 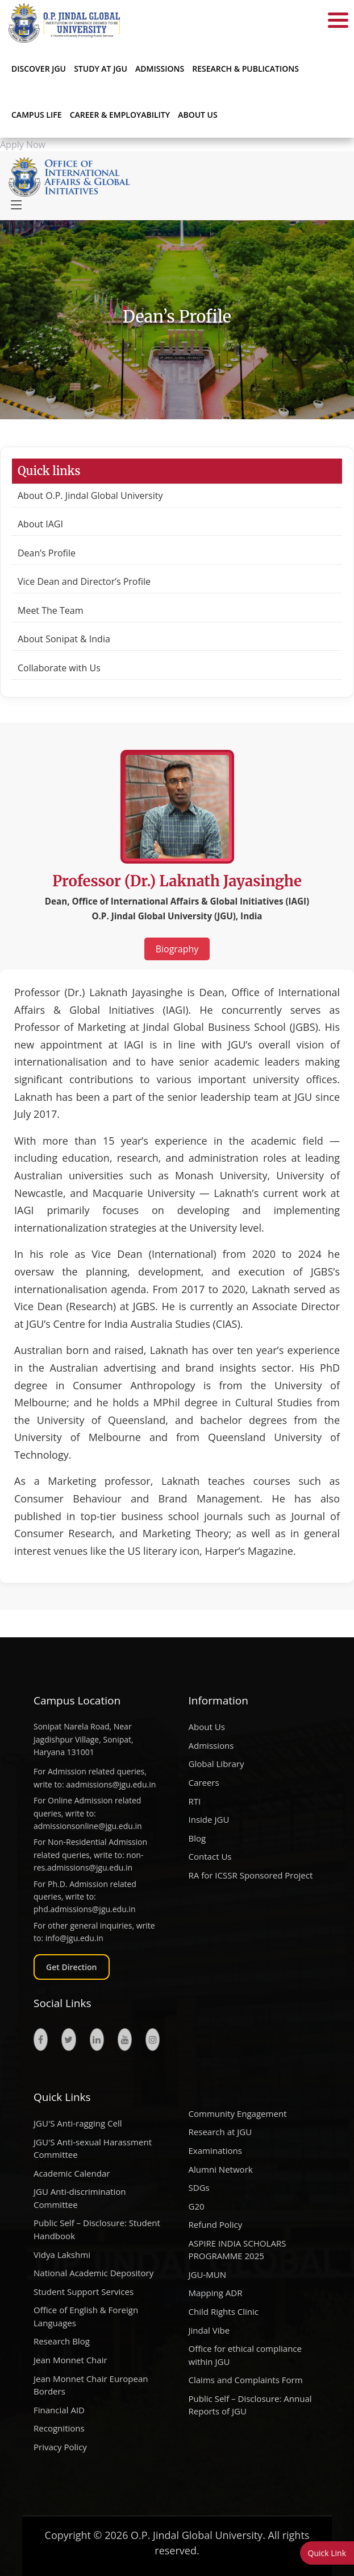 What do you see at coordinates (59, 2428) in the screenshot?
I see `Recognitions` at bounding box center [59, 2428].